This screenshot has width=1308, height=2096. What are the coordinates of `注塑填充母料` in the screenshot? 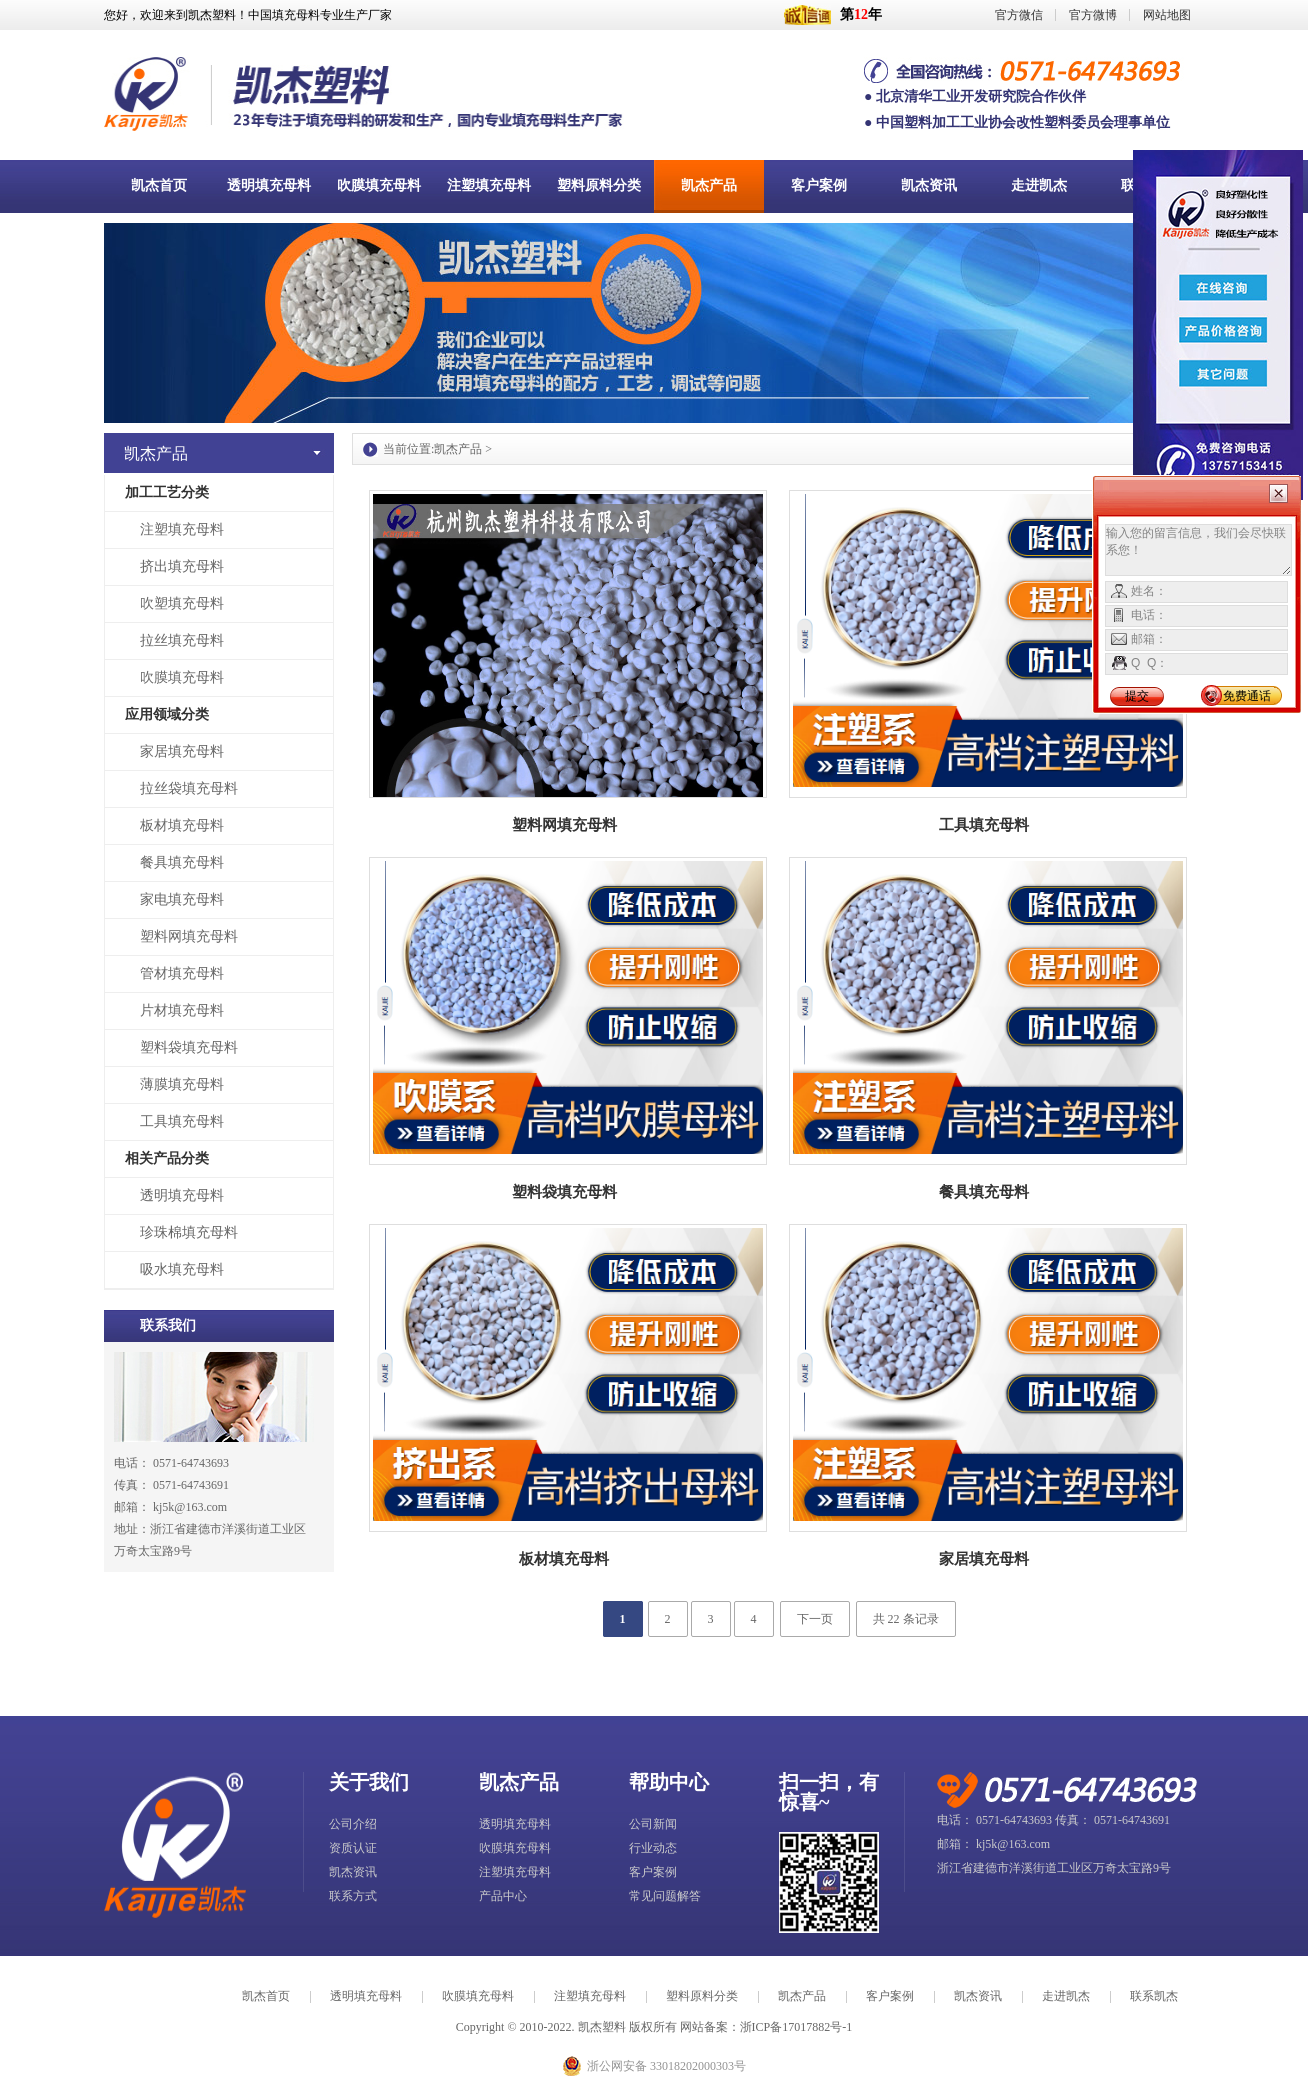 It's located at (182, 529).